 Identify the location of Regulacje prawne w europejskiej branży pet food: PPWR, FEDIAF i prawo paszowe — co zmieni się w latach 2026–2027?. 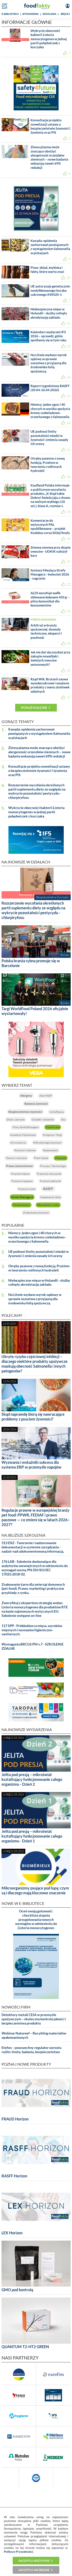
(36, 1517).